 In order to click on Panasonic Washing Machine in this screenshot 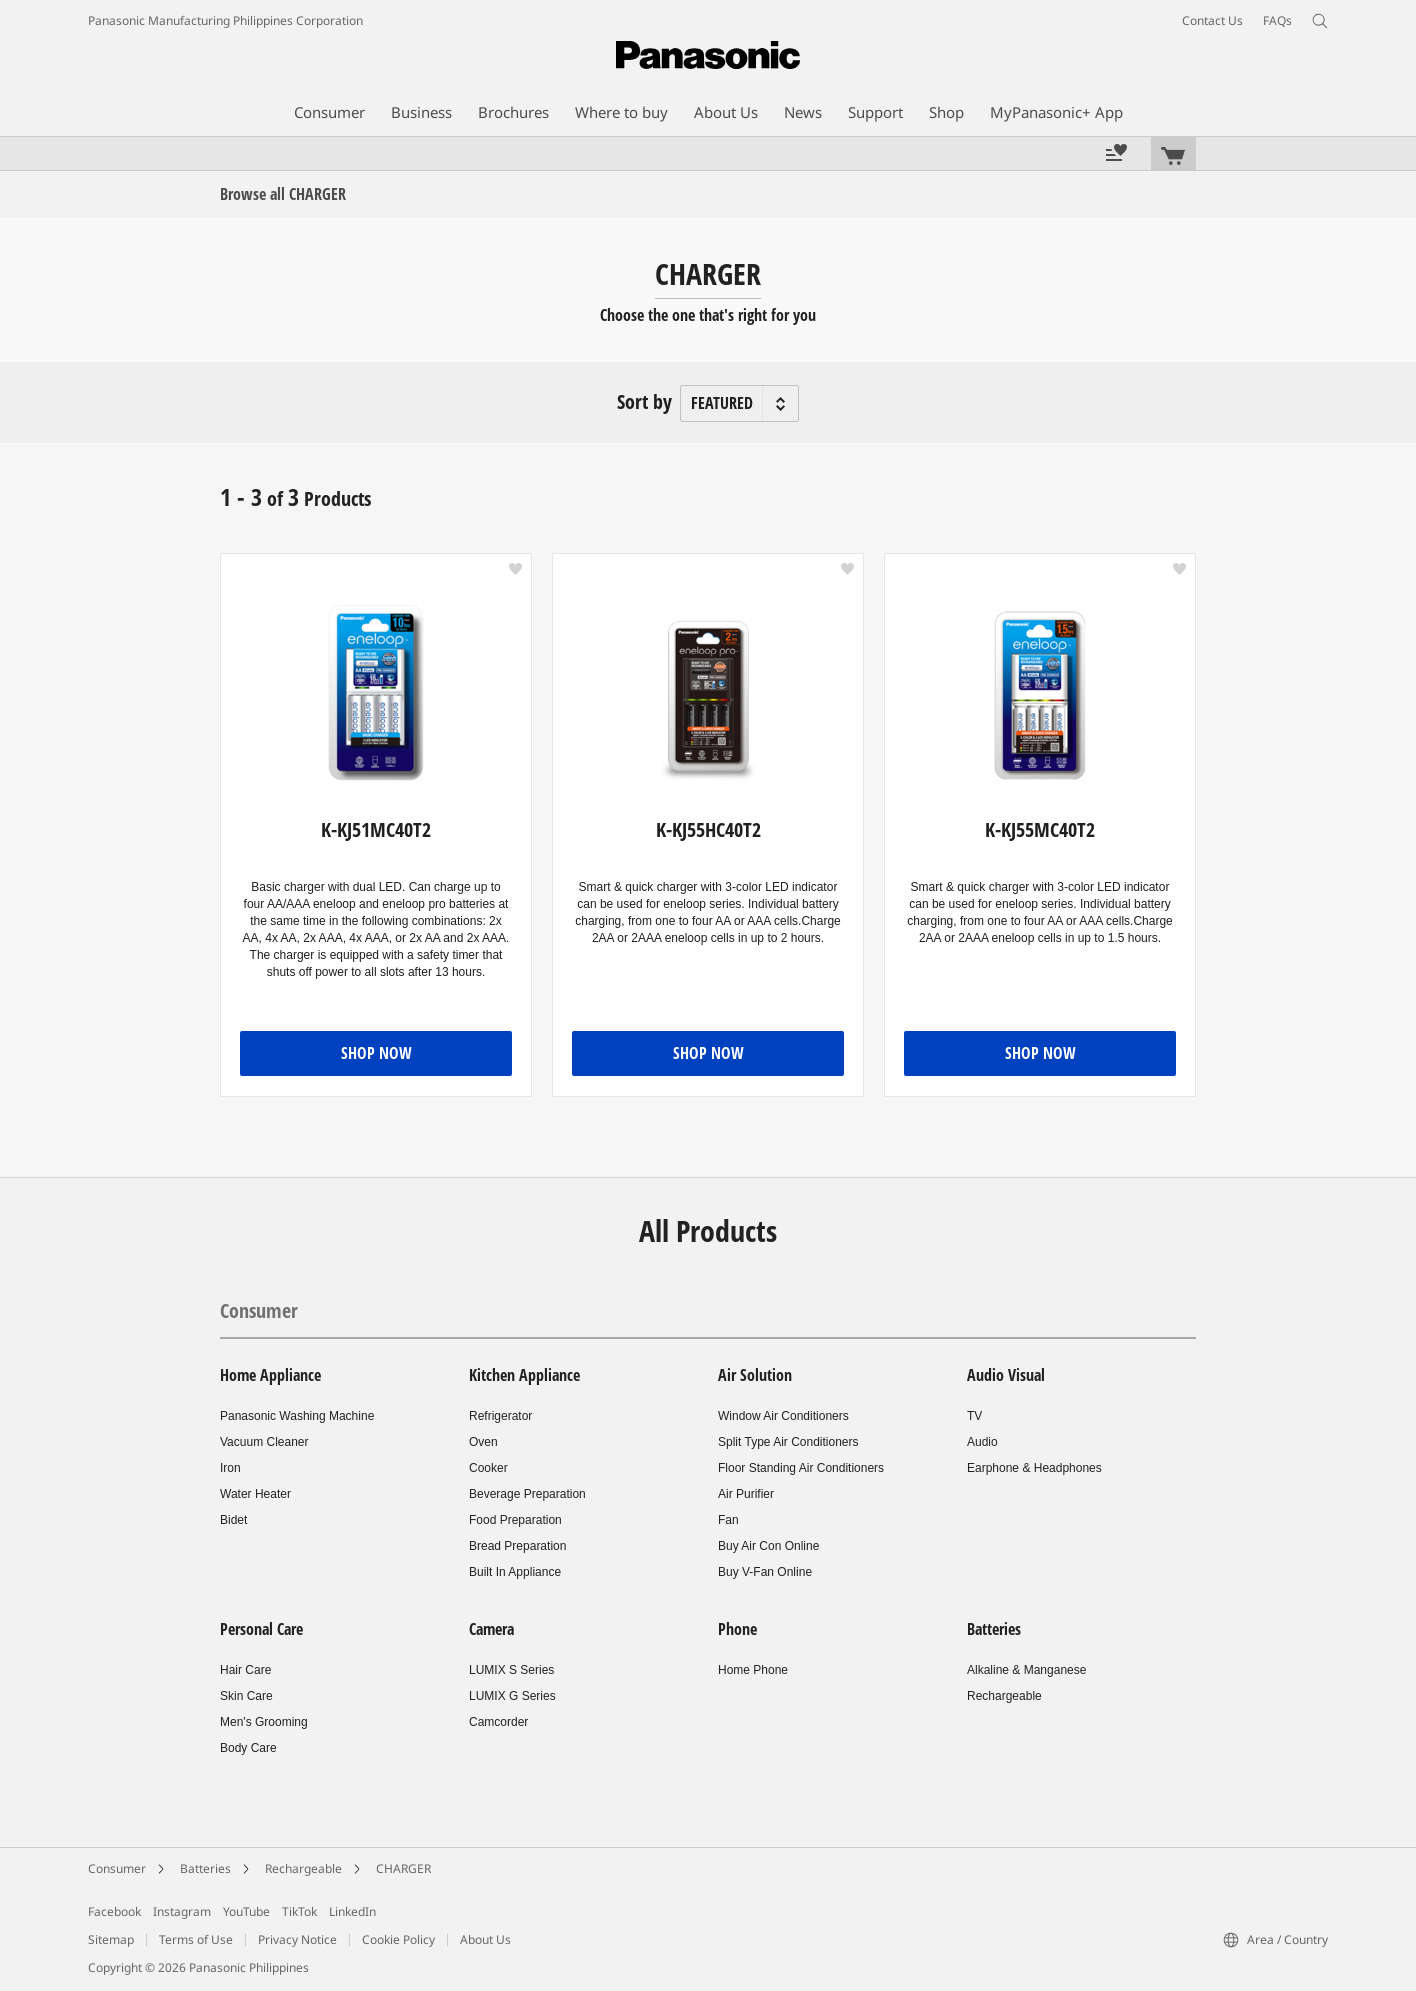, I will do `click(297, 1416)`.